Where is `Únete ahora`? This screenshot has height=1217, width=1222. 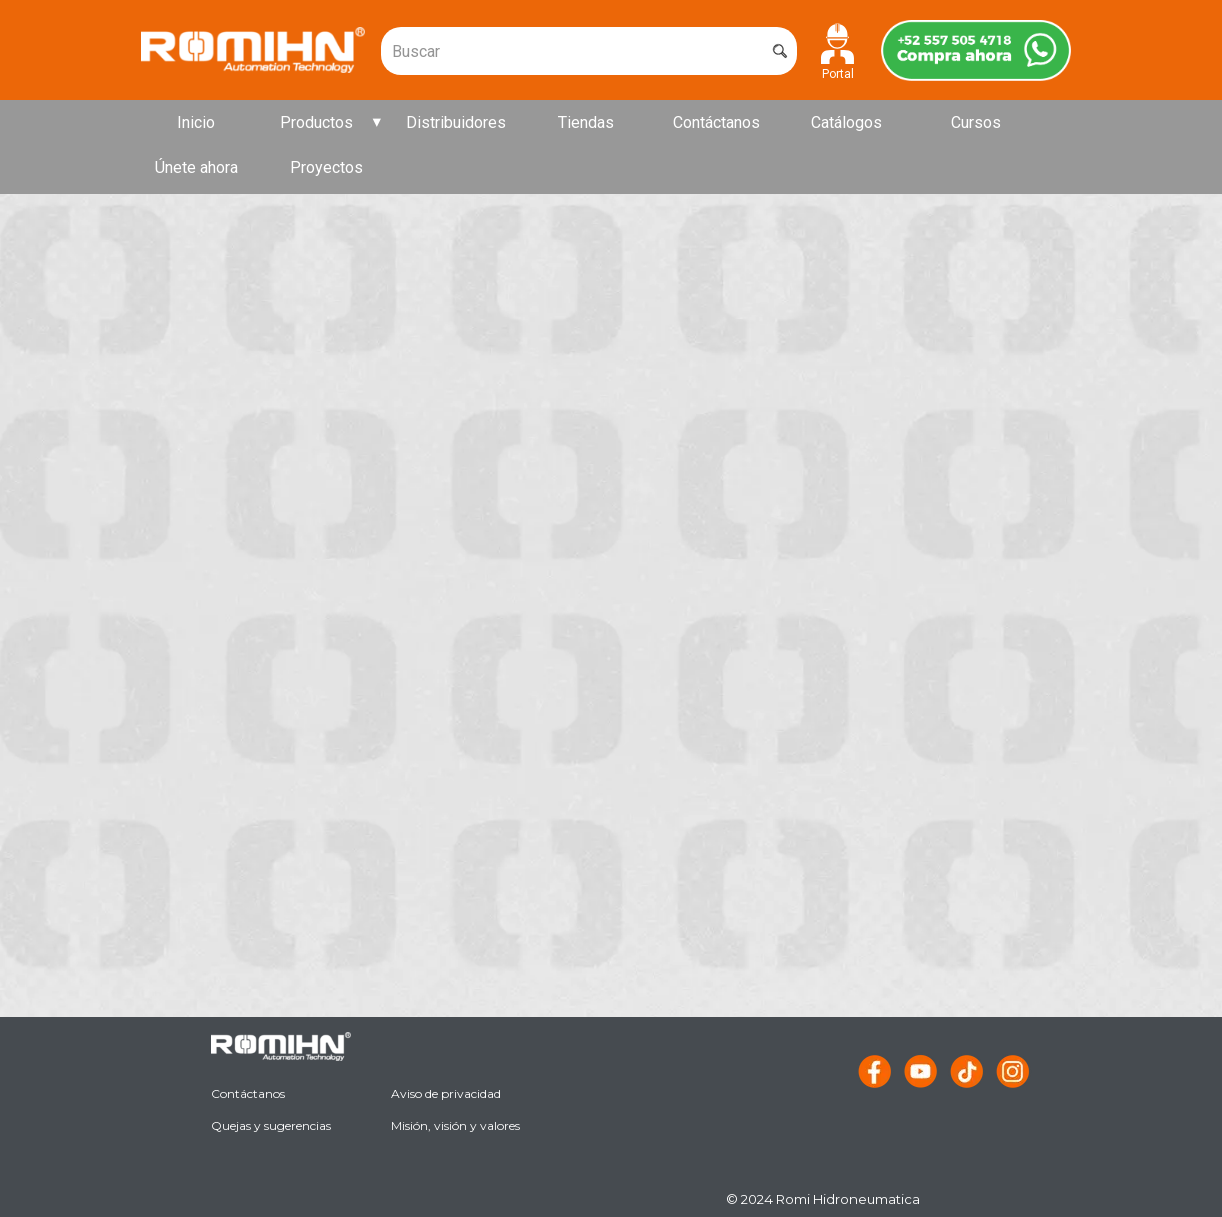 Únete ahora is located at coordinates (196, 167).